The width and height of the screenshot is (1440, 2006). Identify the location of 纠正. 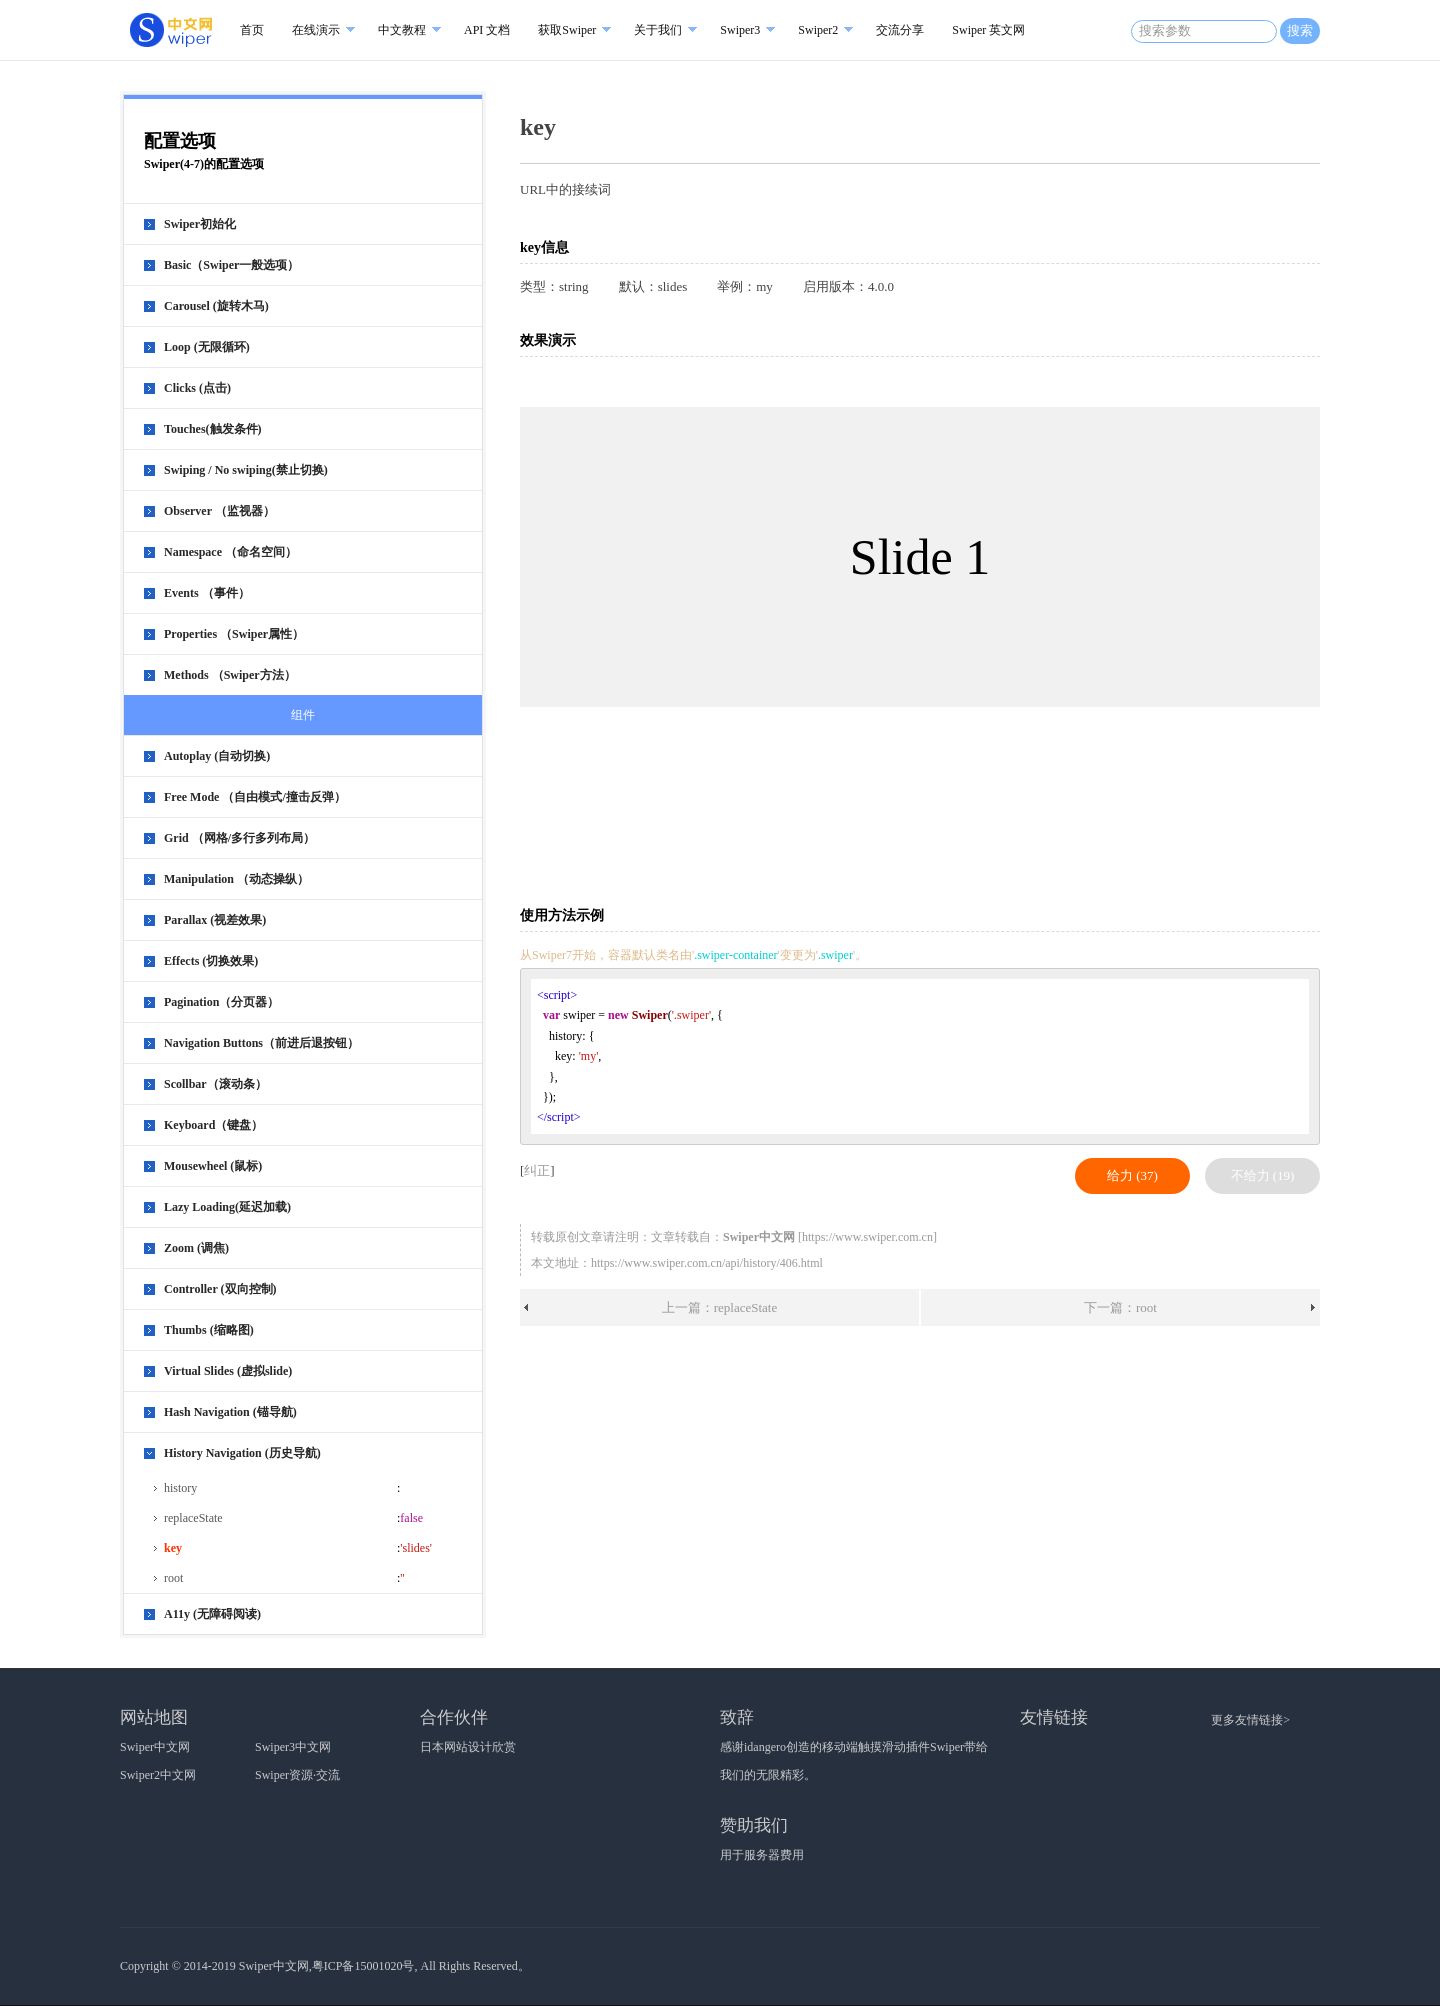
(537, 1170).